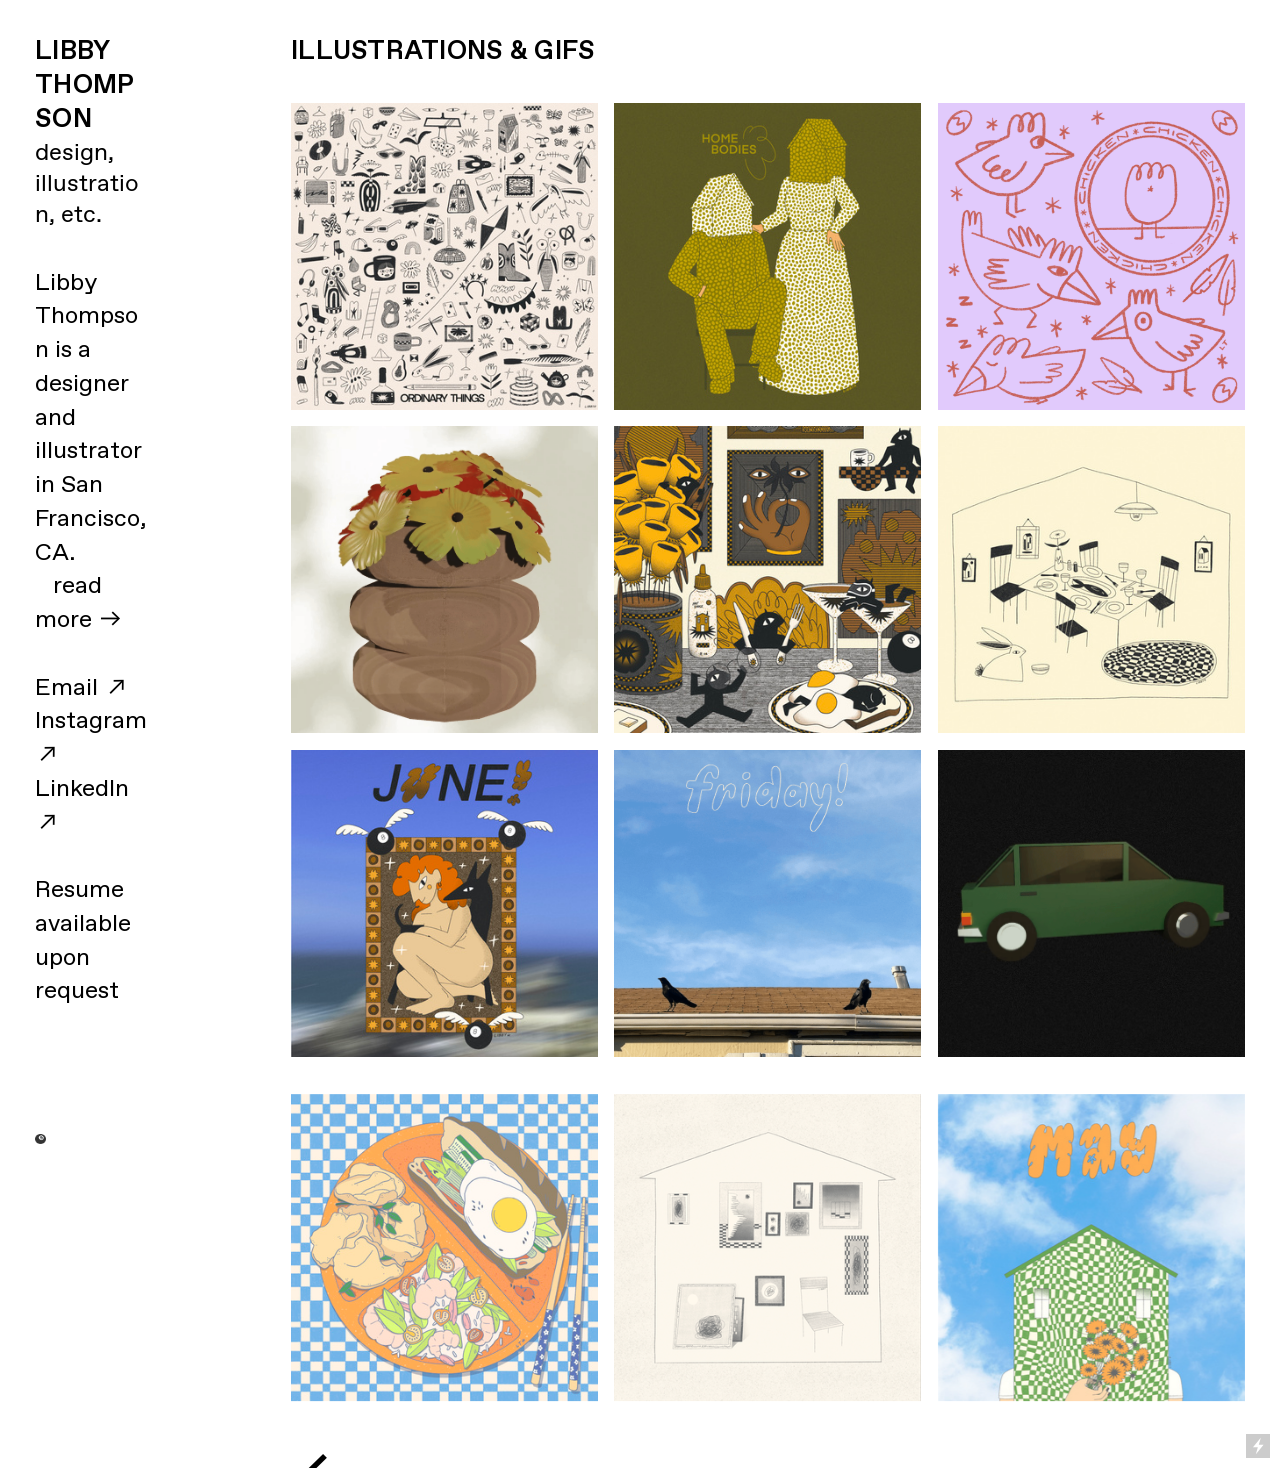  What do you see at coordinates (82, 789) in the screenshot?
I see `LinkedIn` at bounding box center [82, 789].